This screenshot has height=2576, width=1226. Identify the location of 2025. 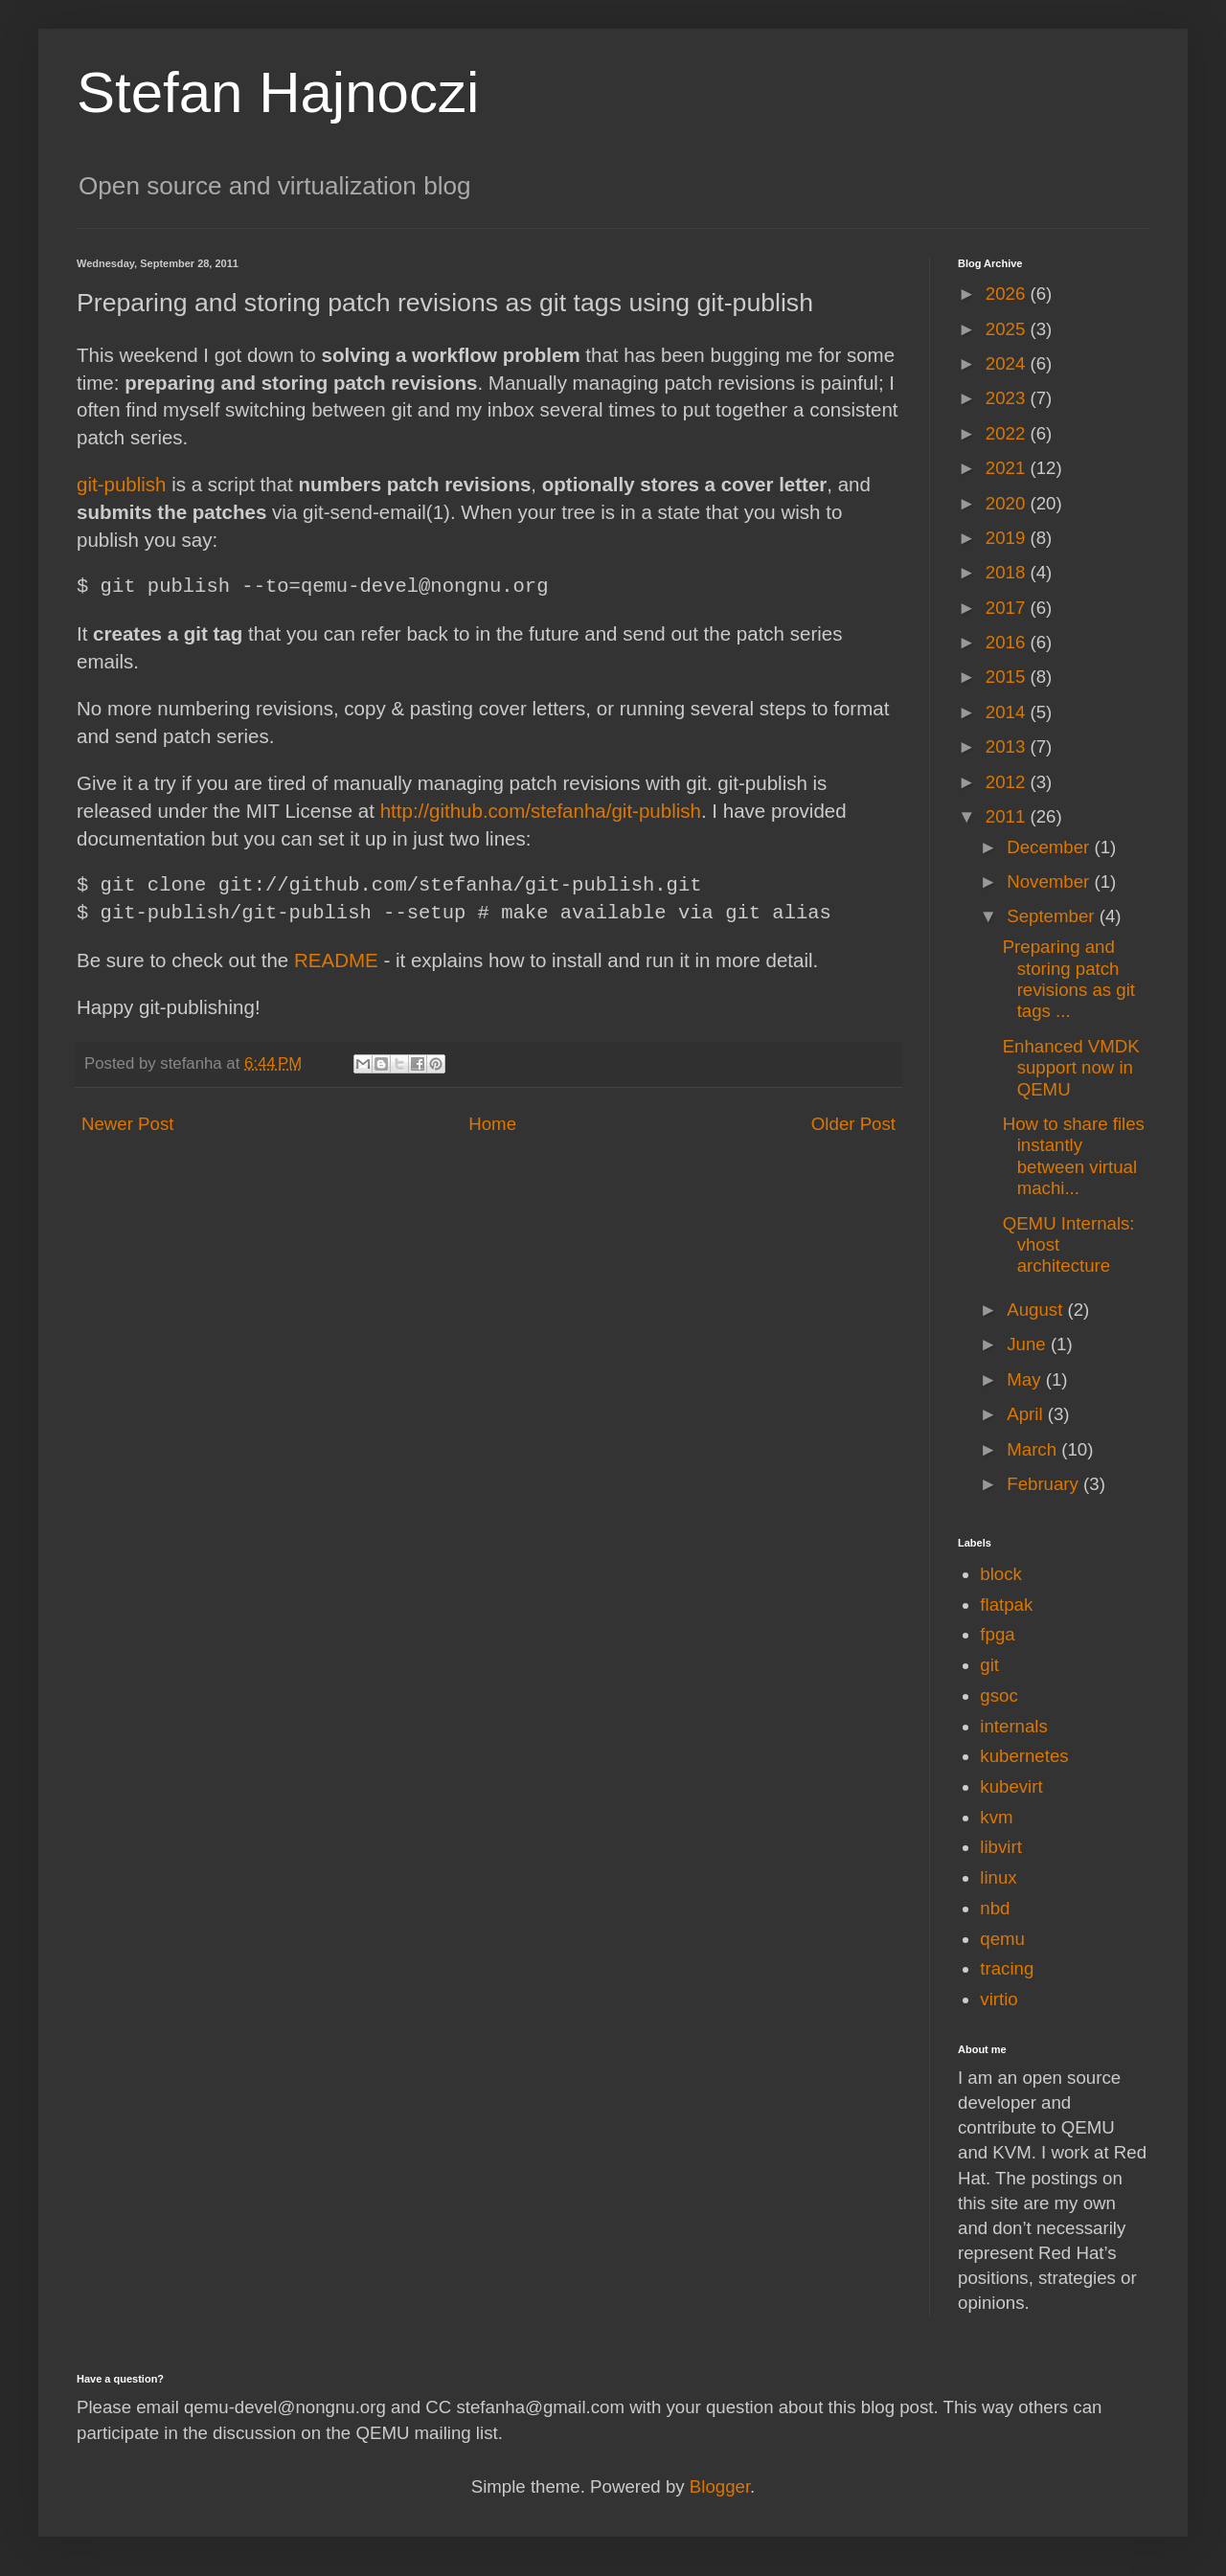
(1008, 329).